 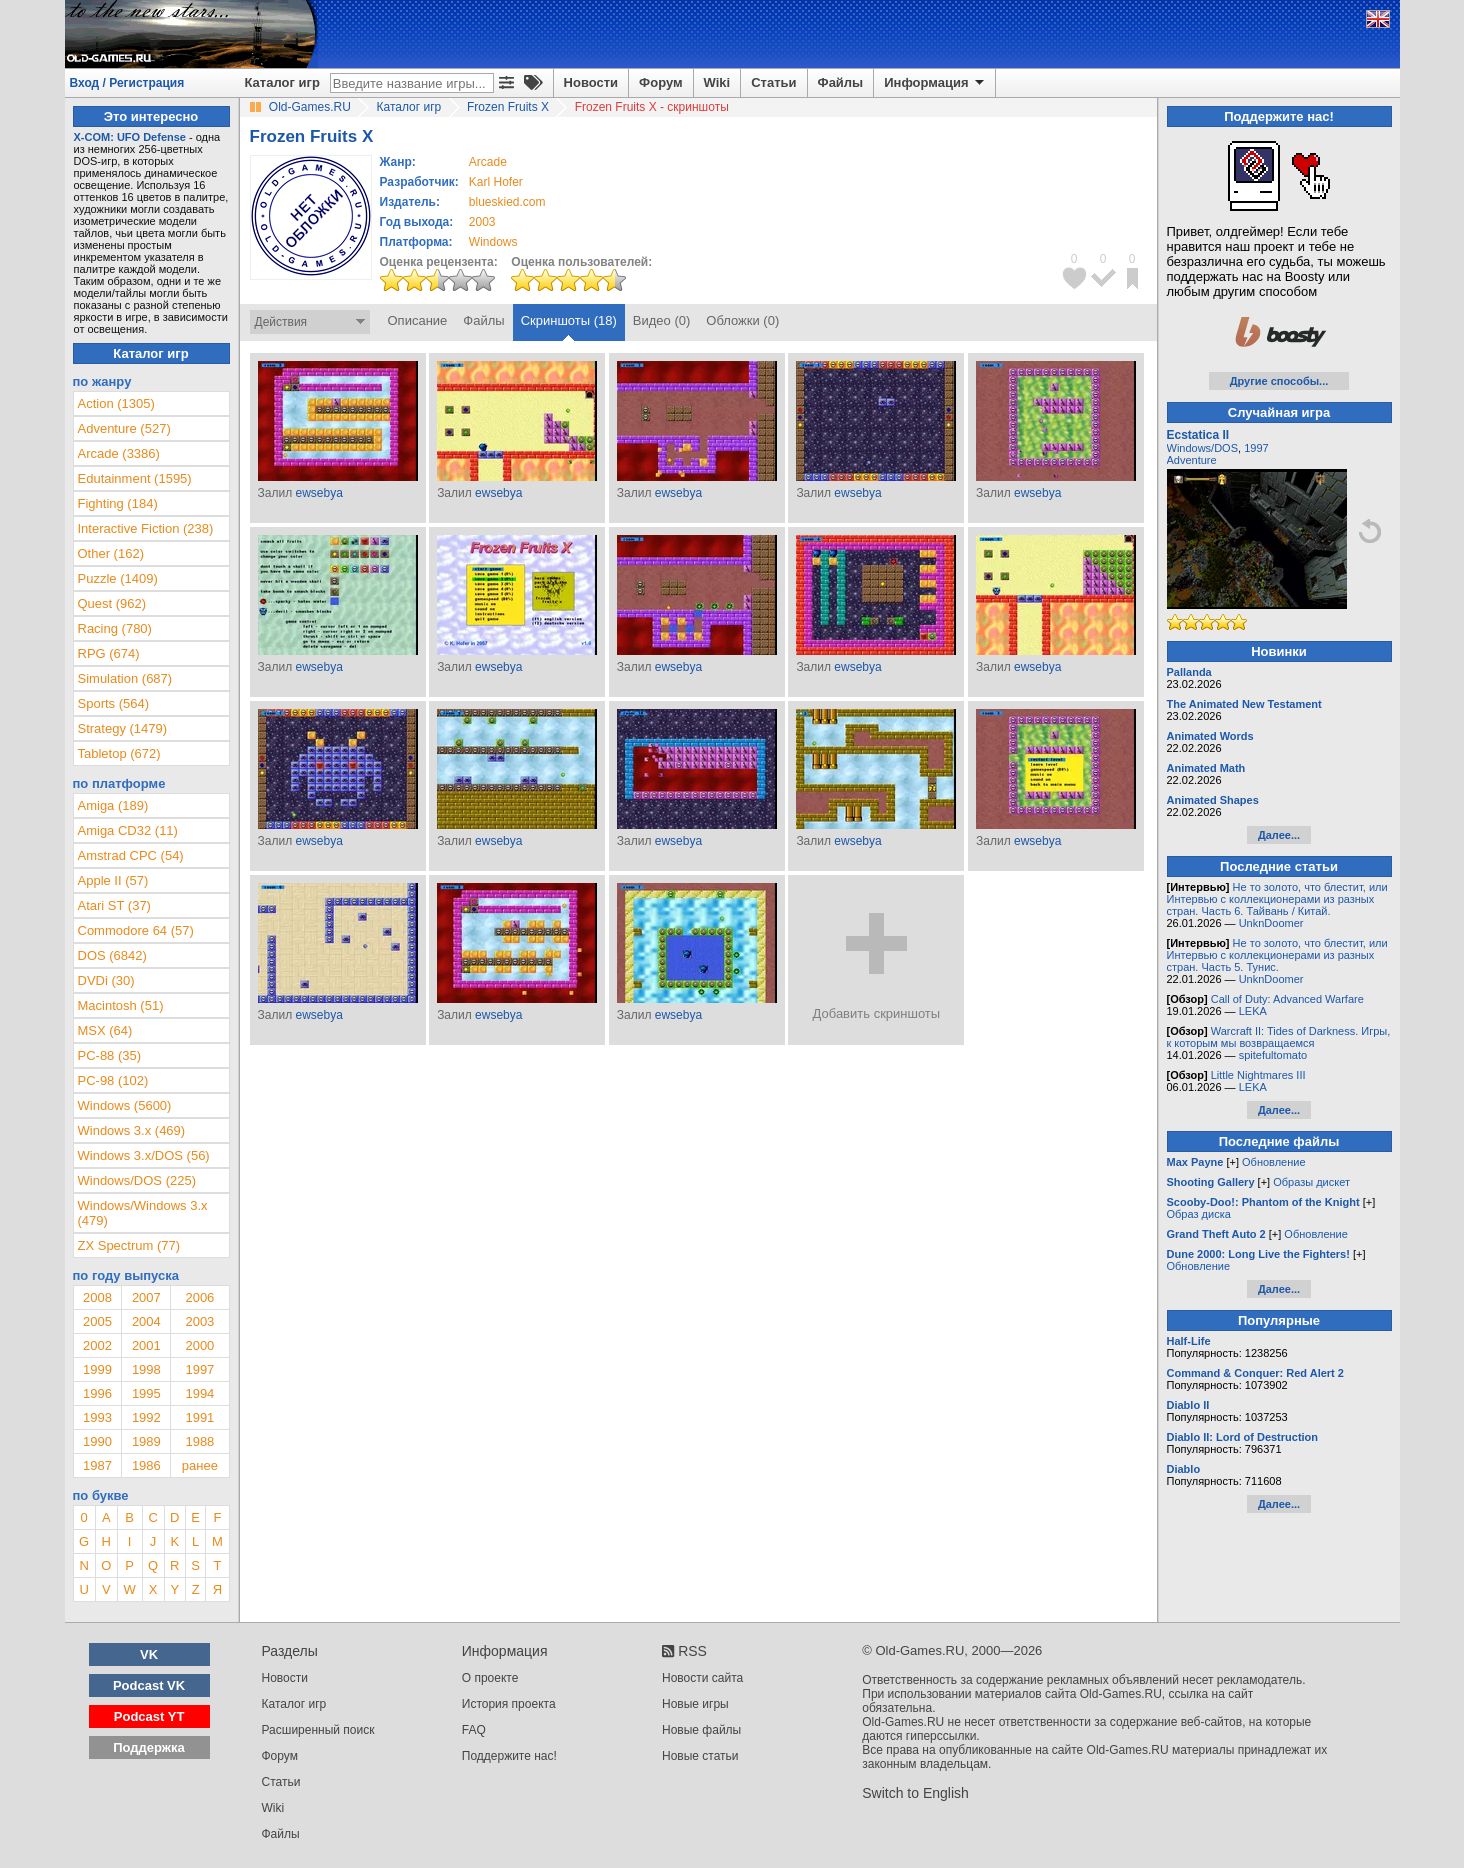 What do you see at coordinates (1311, 1182) in the screenshot?
I see `Образы дискет` at bounding box center [1311, 1182].